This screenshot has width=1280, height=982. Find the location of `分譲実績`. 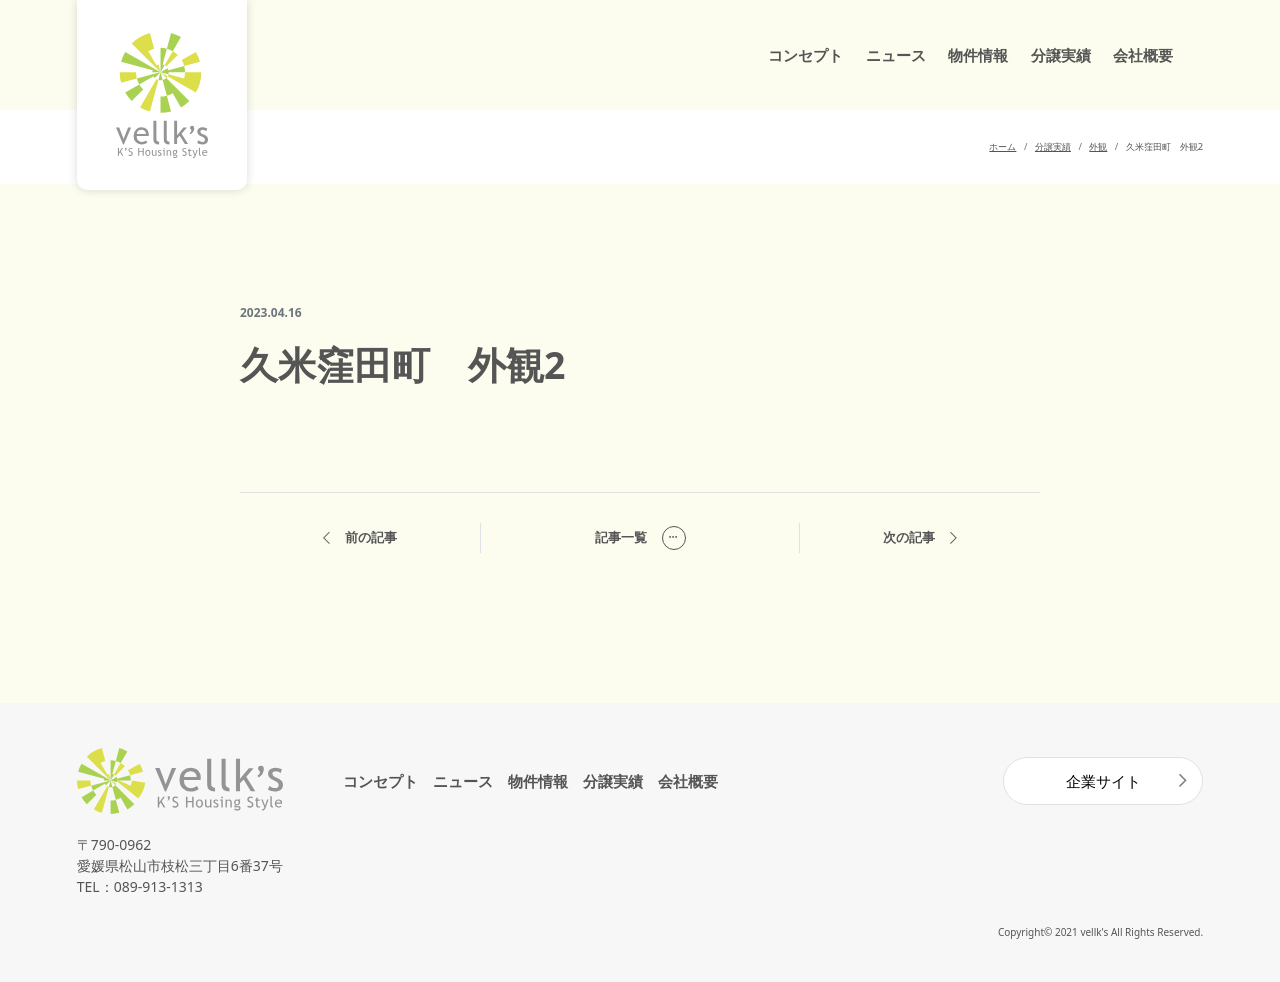

分譲実績 is located at coordinates (1061, 55).